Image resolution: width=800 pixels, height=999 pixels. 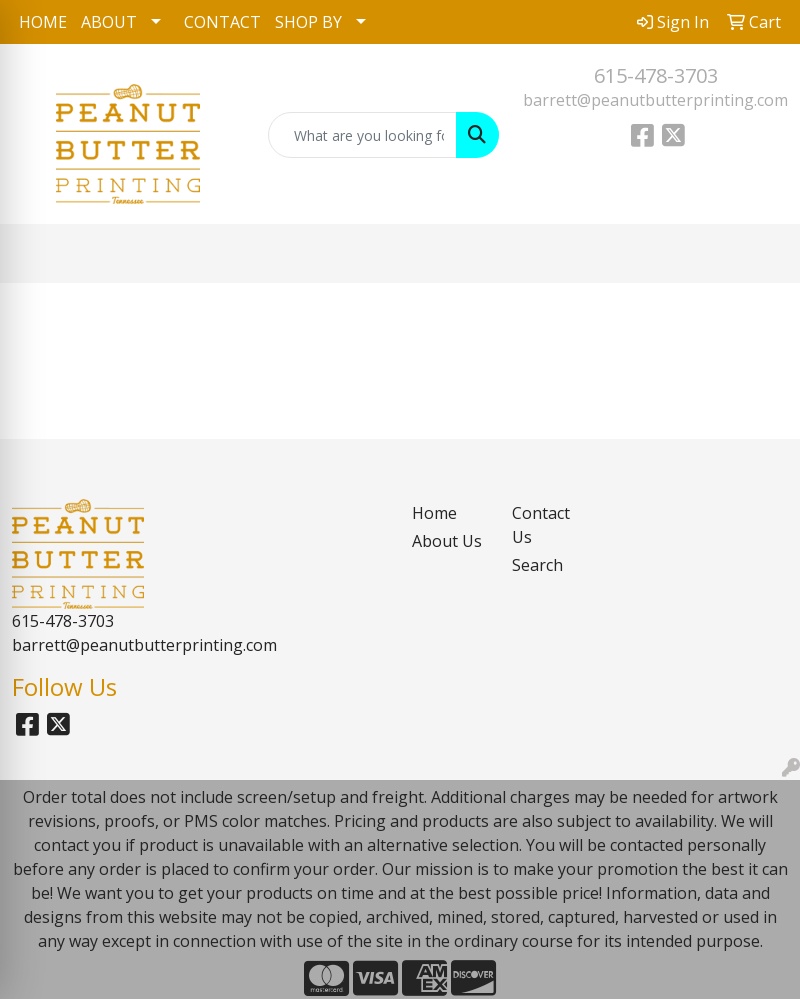 I want to click on SHOP BY, so click(x=308, y=22).